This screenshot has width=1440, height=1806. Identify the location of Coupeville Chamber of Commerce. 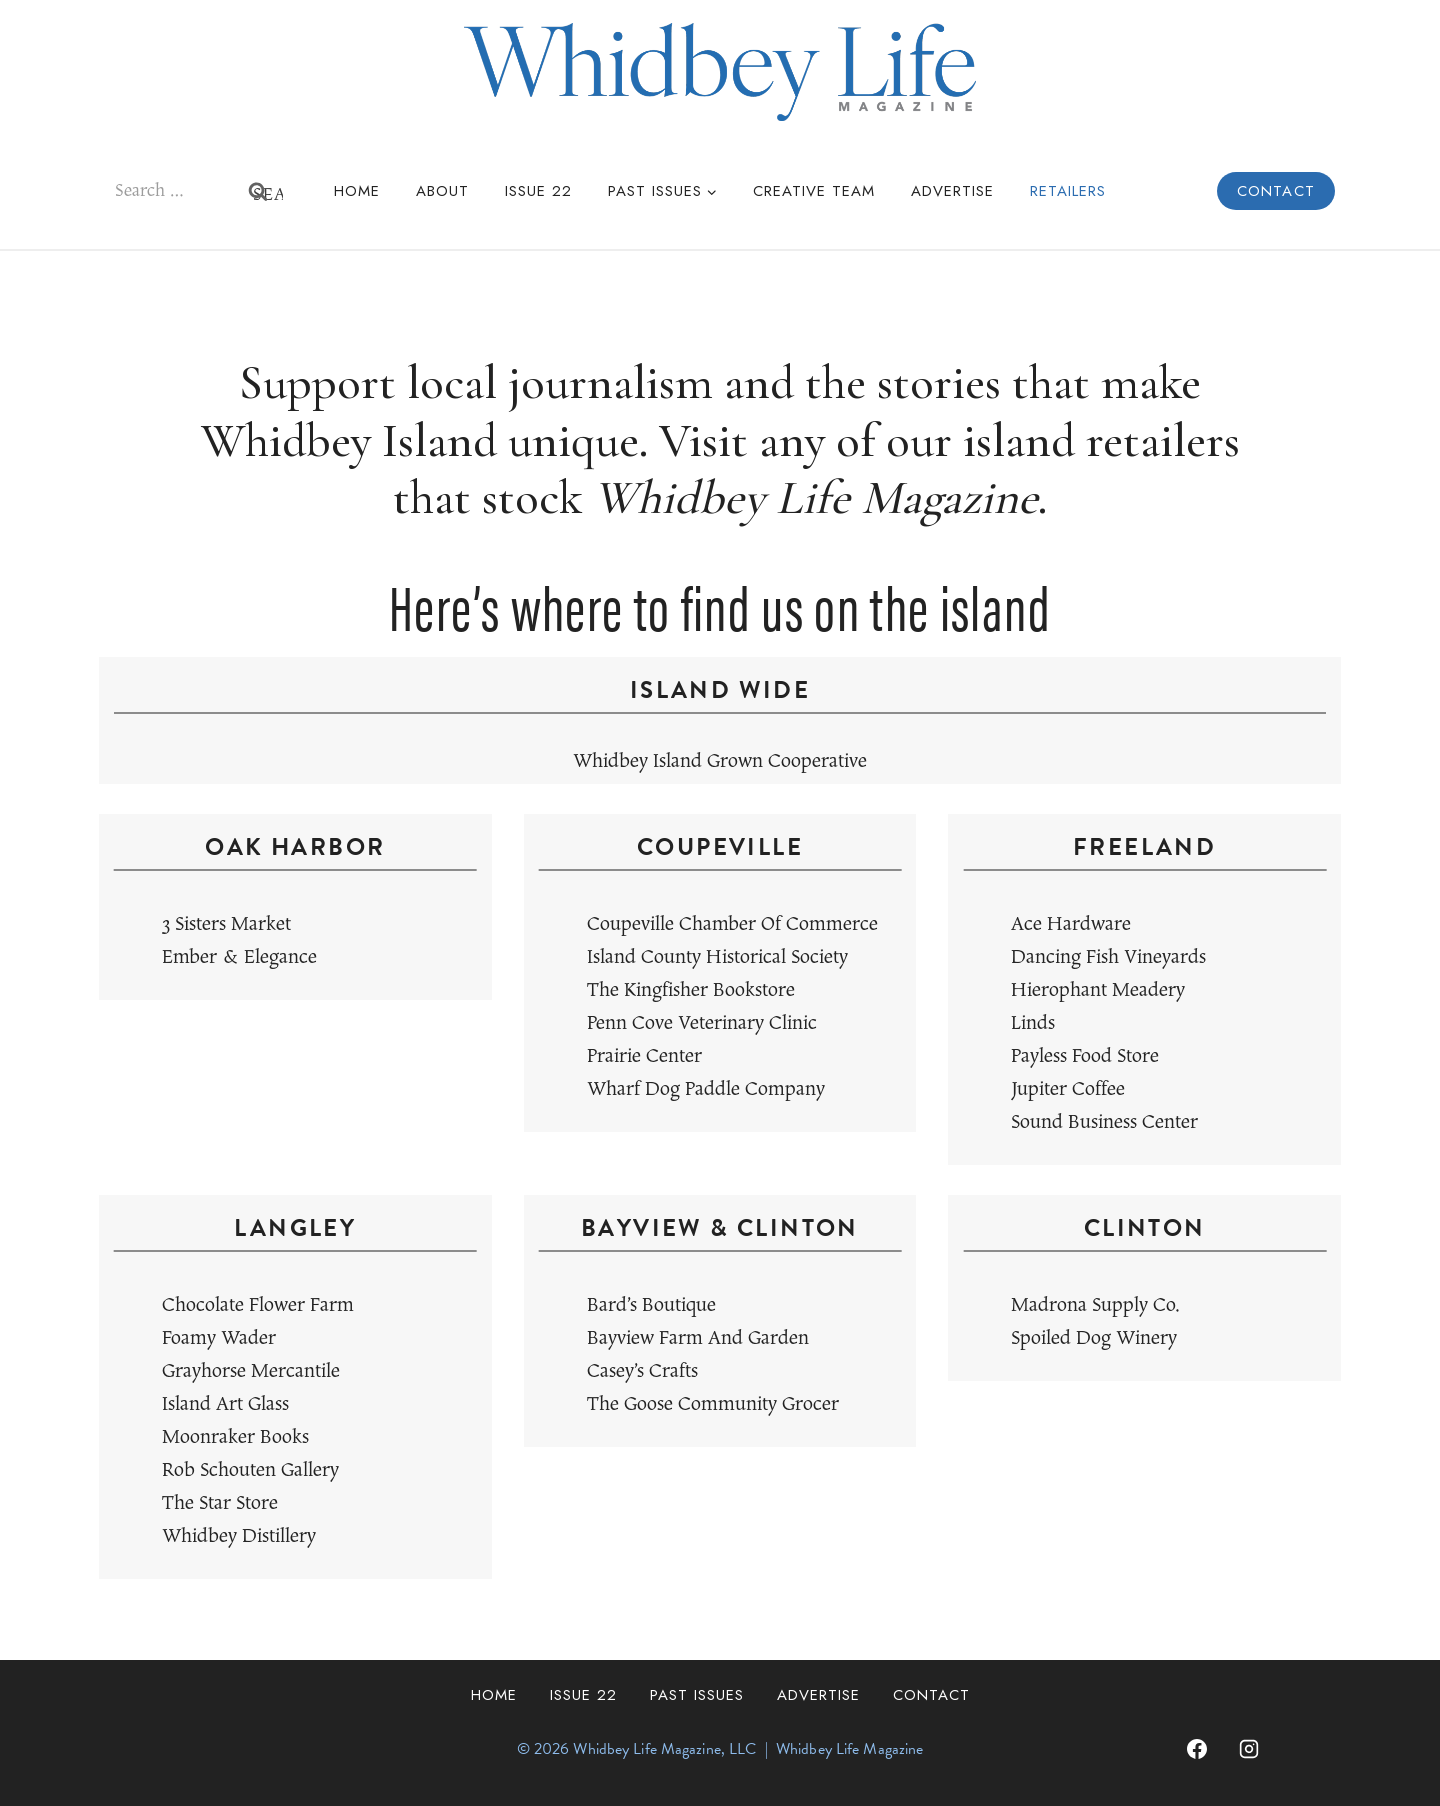
(732, 924).